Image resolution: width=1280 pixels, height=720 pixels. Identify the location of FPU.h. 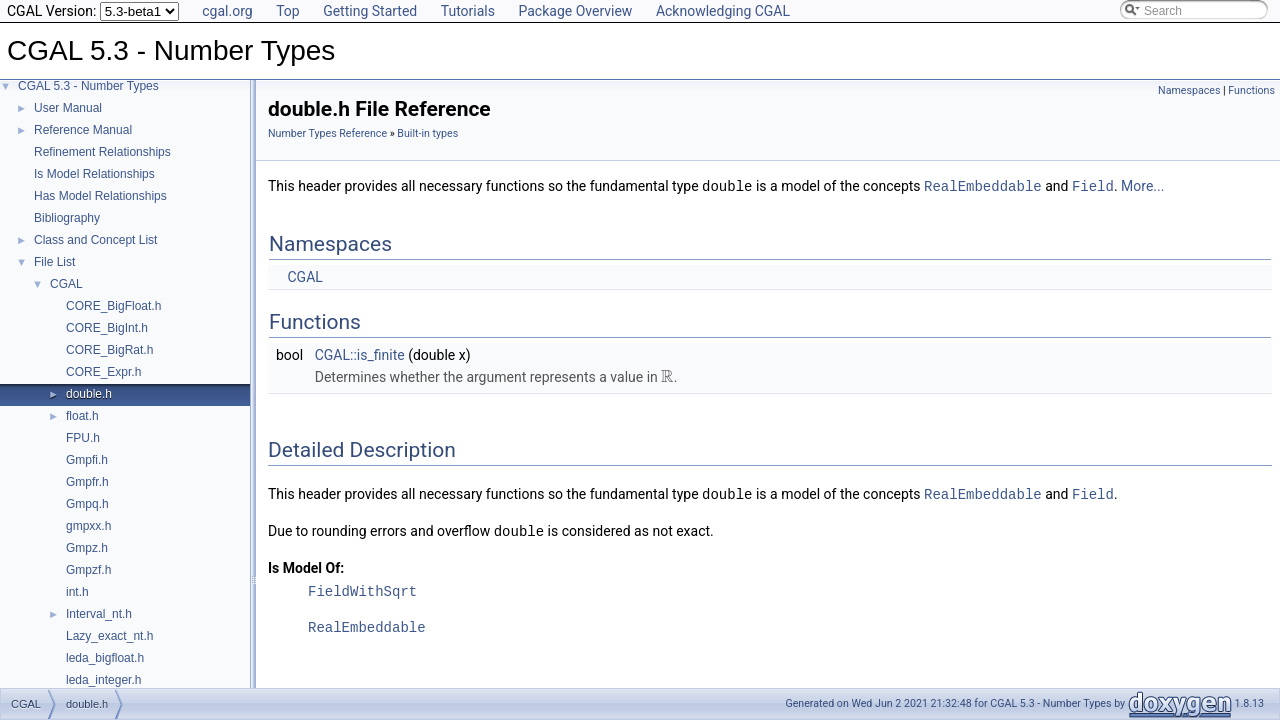
(83, 438).